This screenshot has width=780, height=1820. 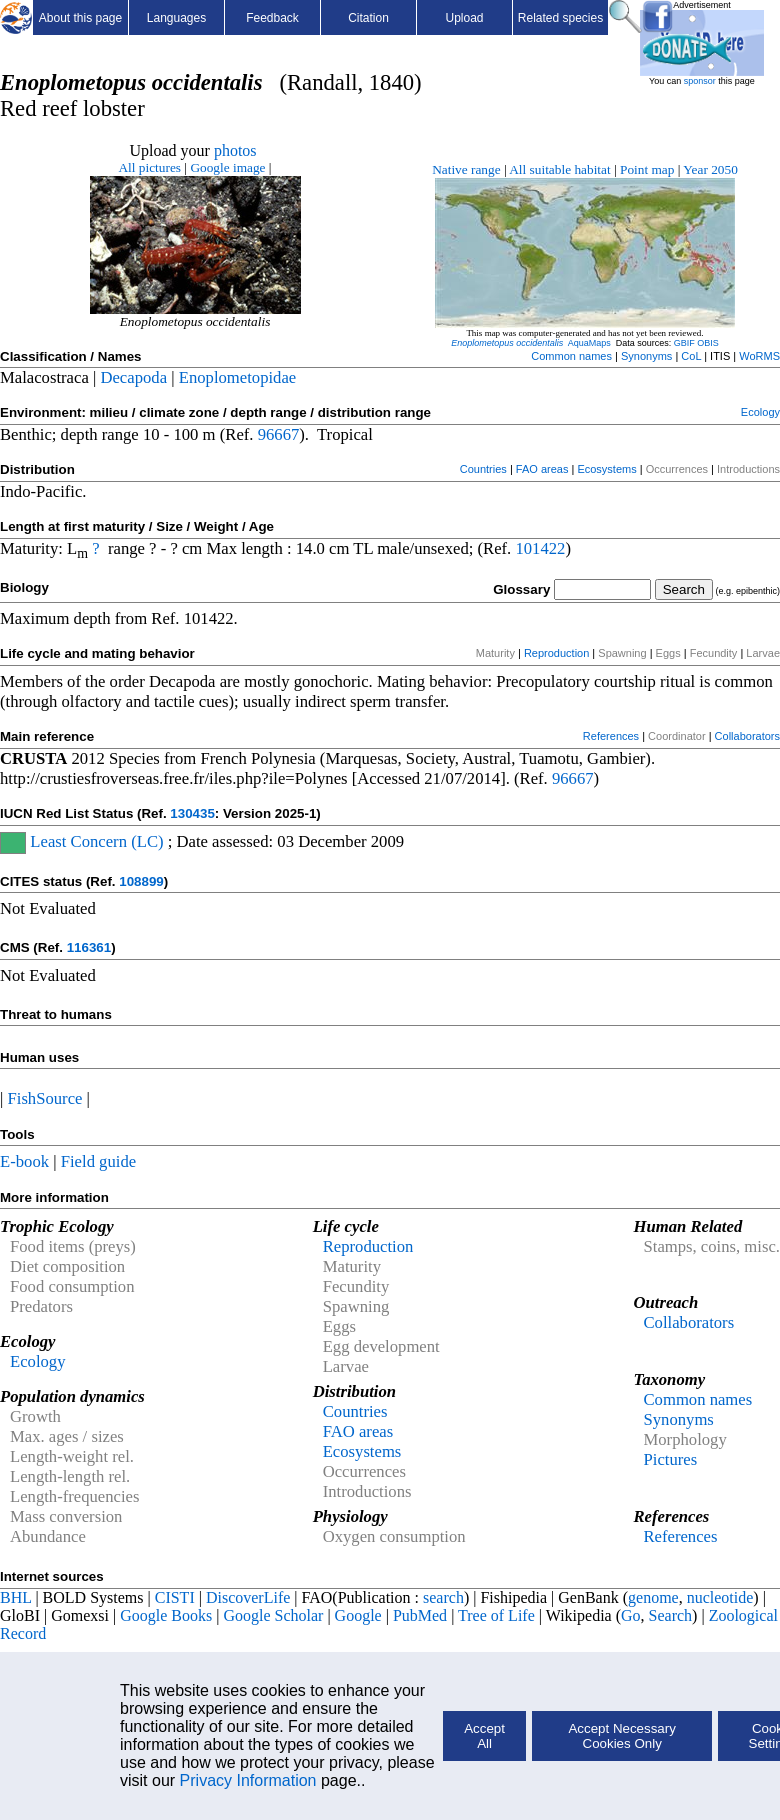 What do you see at coordinates (747, 736) in the screenshot?
I see `Collaborators` at bounding box center [747, 736].